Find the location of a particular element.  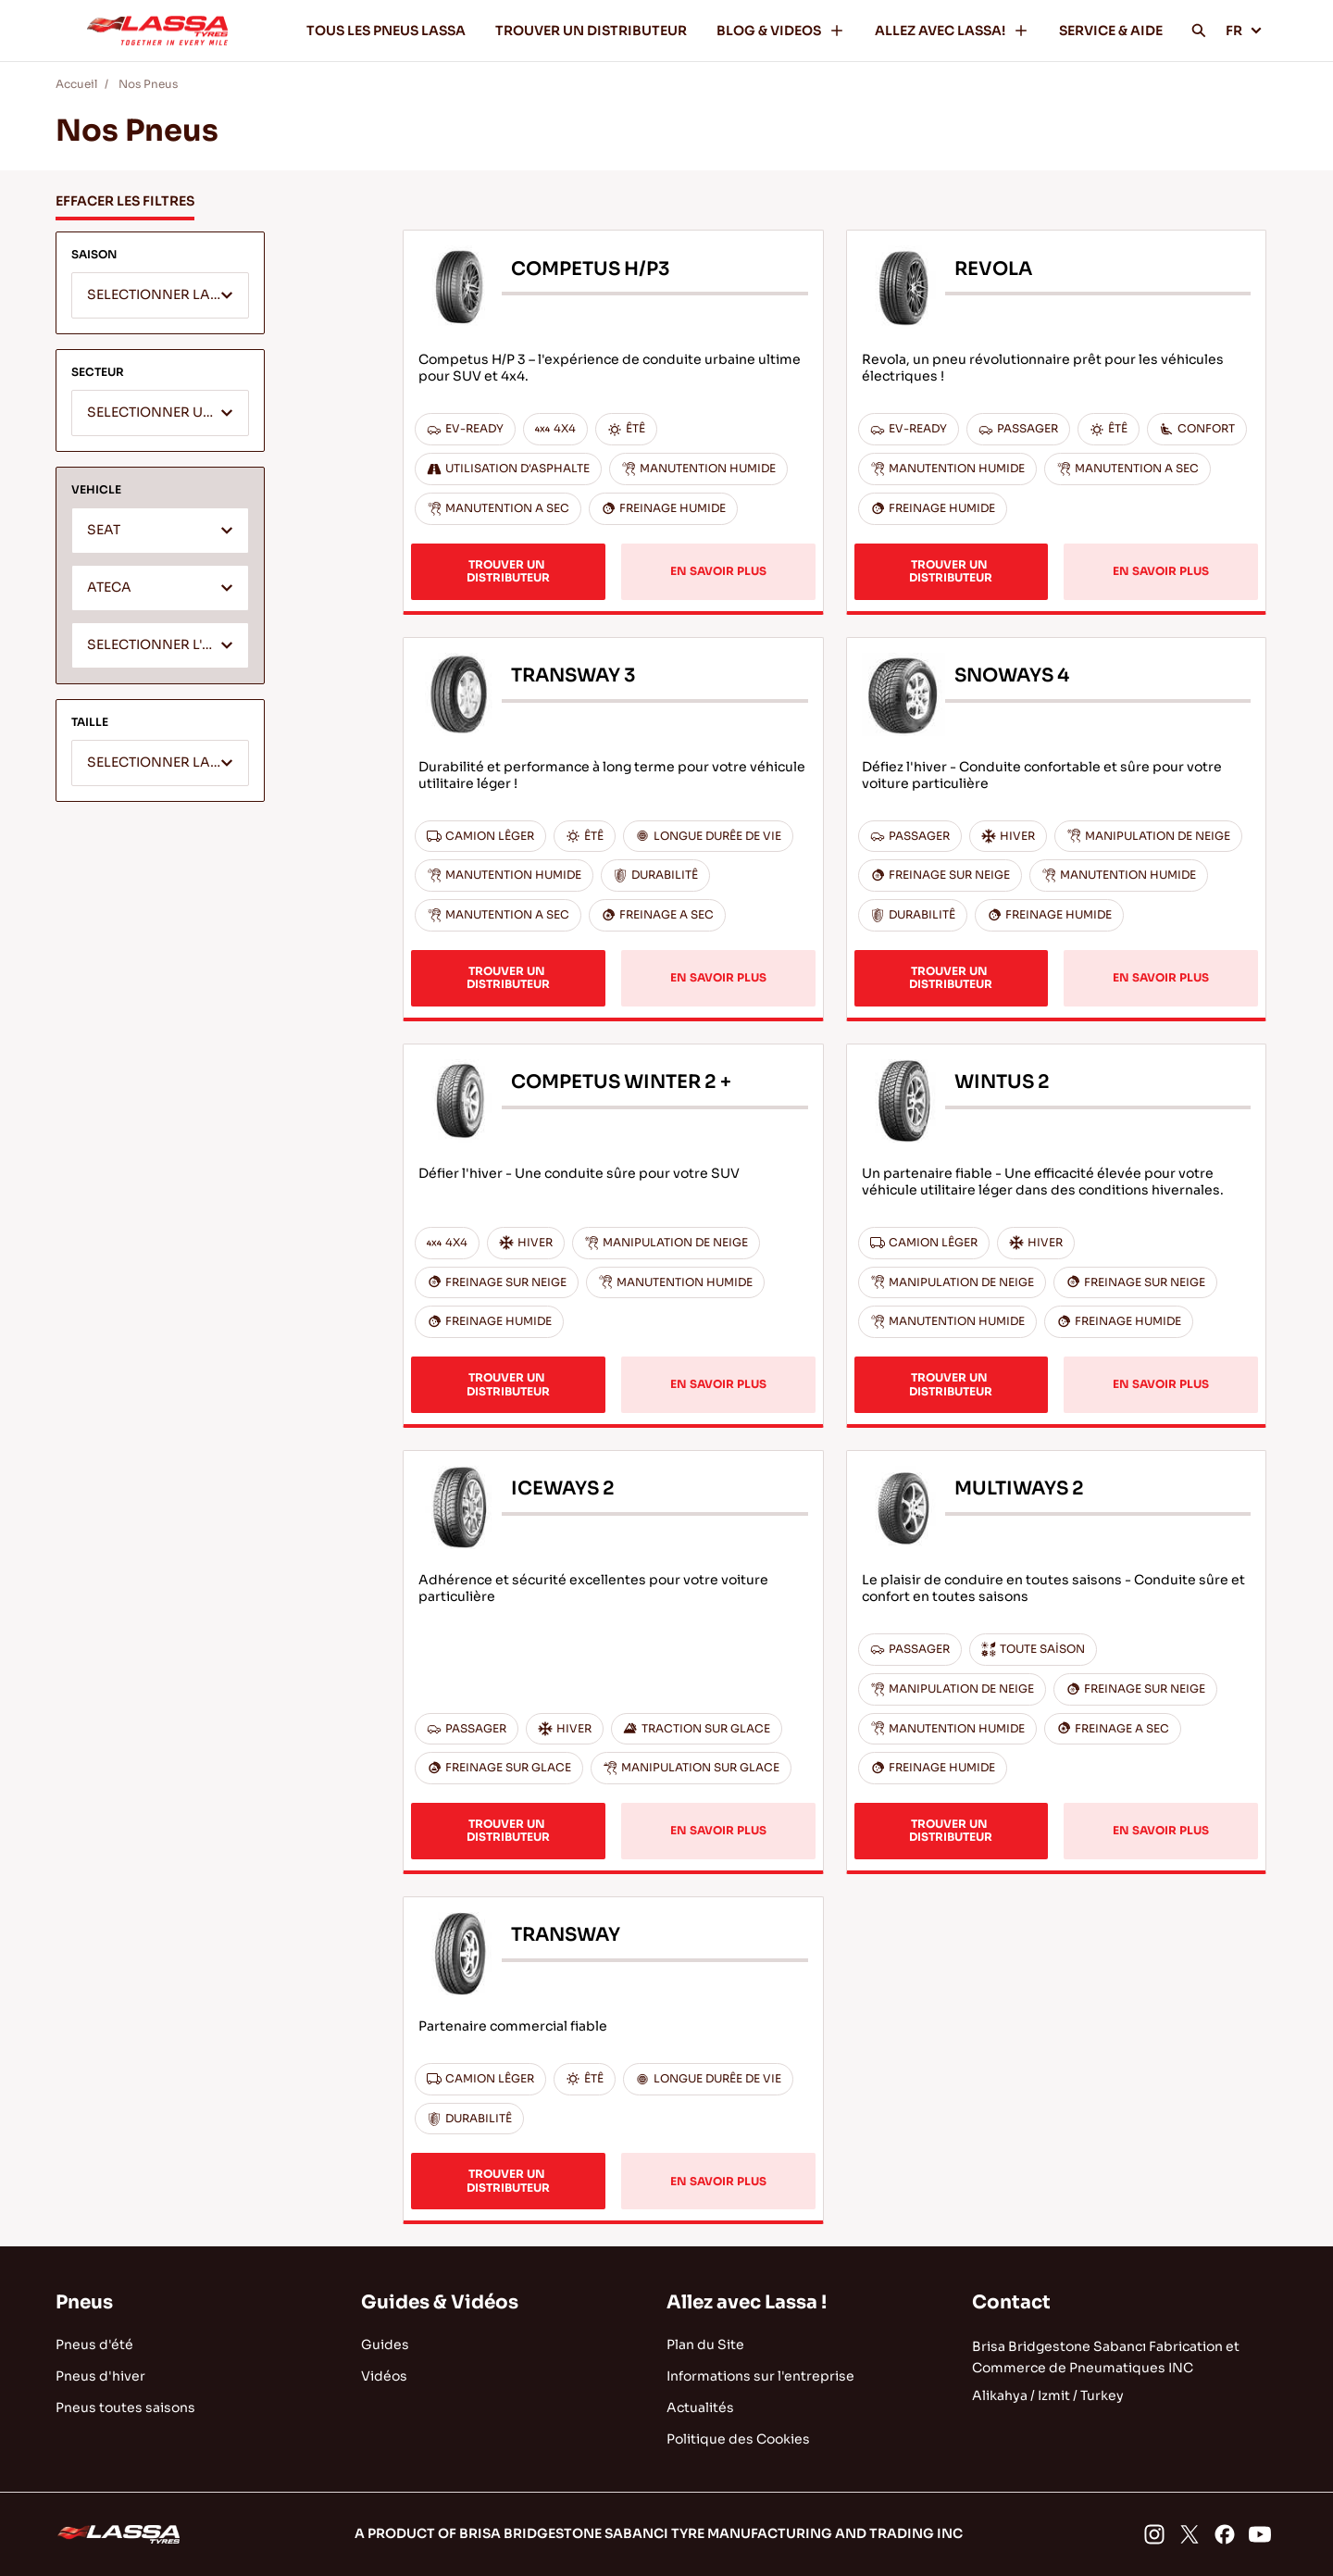

Allez avec Lassa ! is located at coordinates (746, 2302).